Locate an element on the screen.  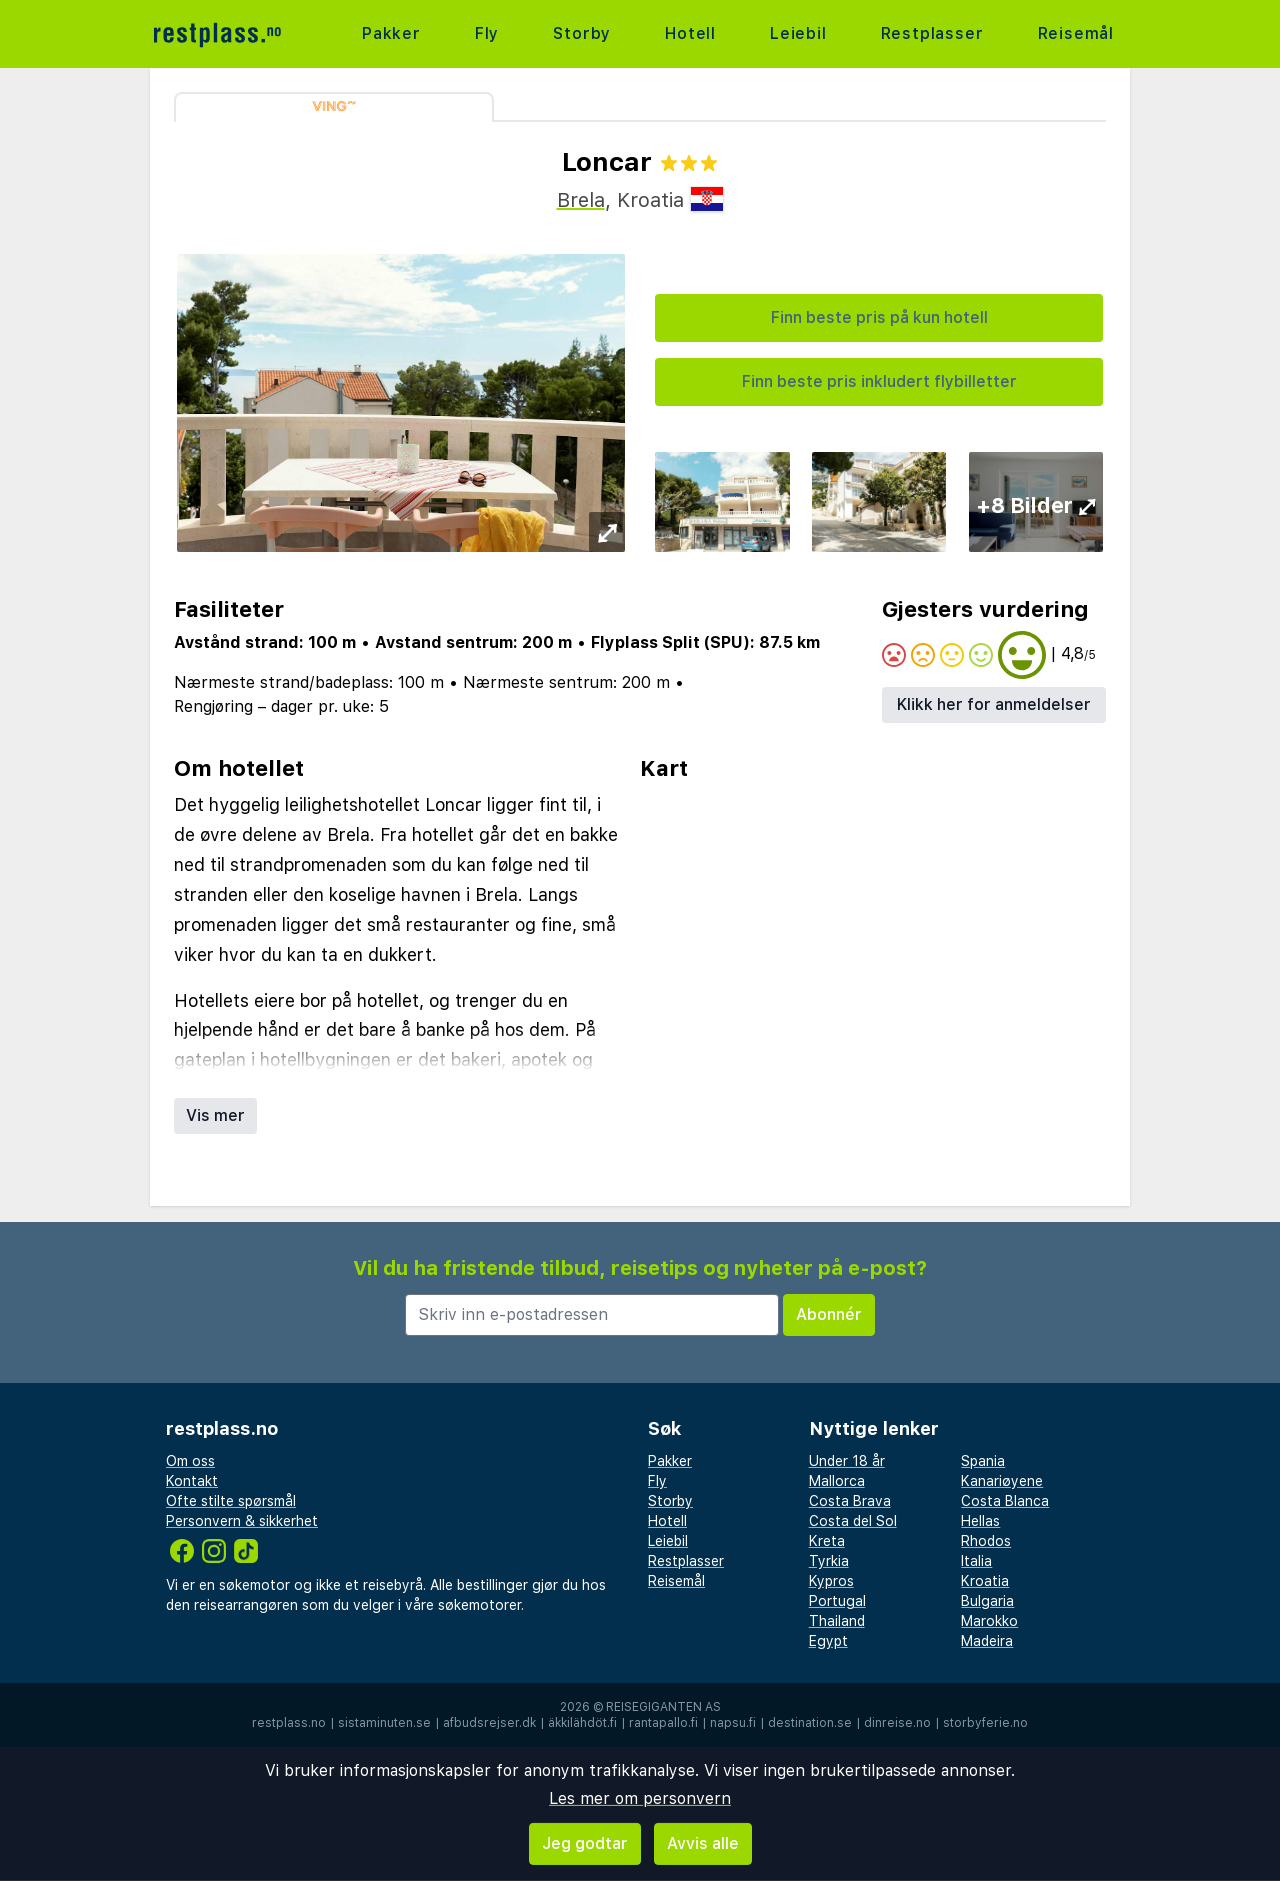
Tyrkia is located at coordinates (829, 1561).